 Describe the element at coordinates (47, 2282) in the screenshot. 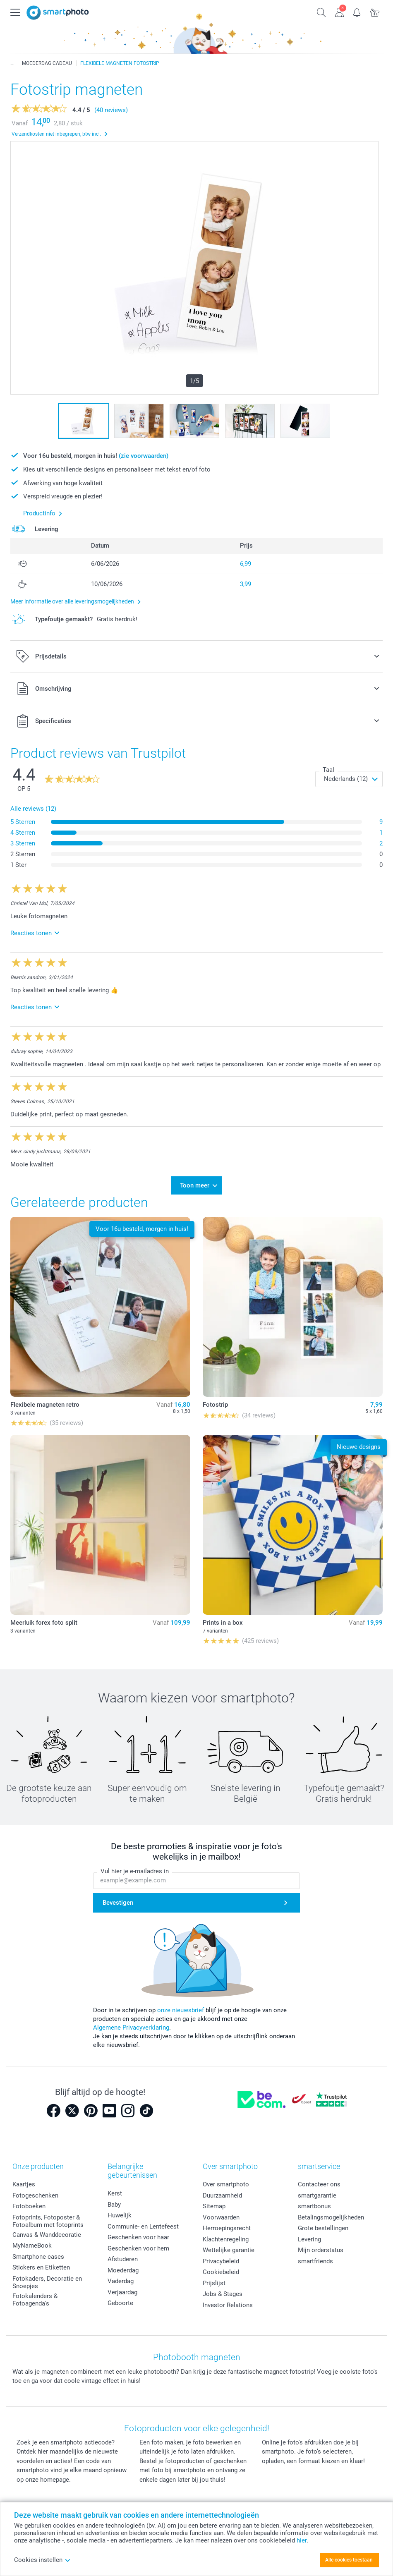

I see `Fotokaders, Decoratie en Snoepjes` at that location.